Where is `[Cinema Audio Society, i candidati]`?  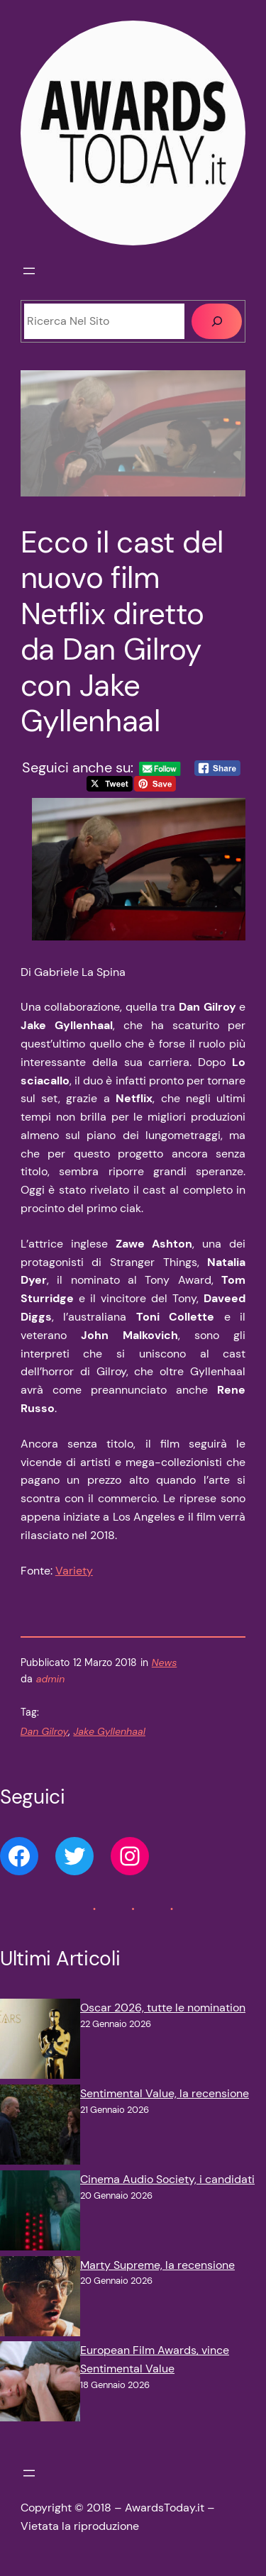
[Cinema Audio Society, i candidati] is located at coordinates (40, 2213).